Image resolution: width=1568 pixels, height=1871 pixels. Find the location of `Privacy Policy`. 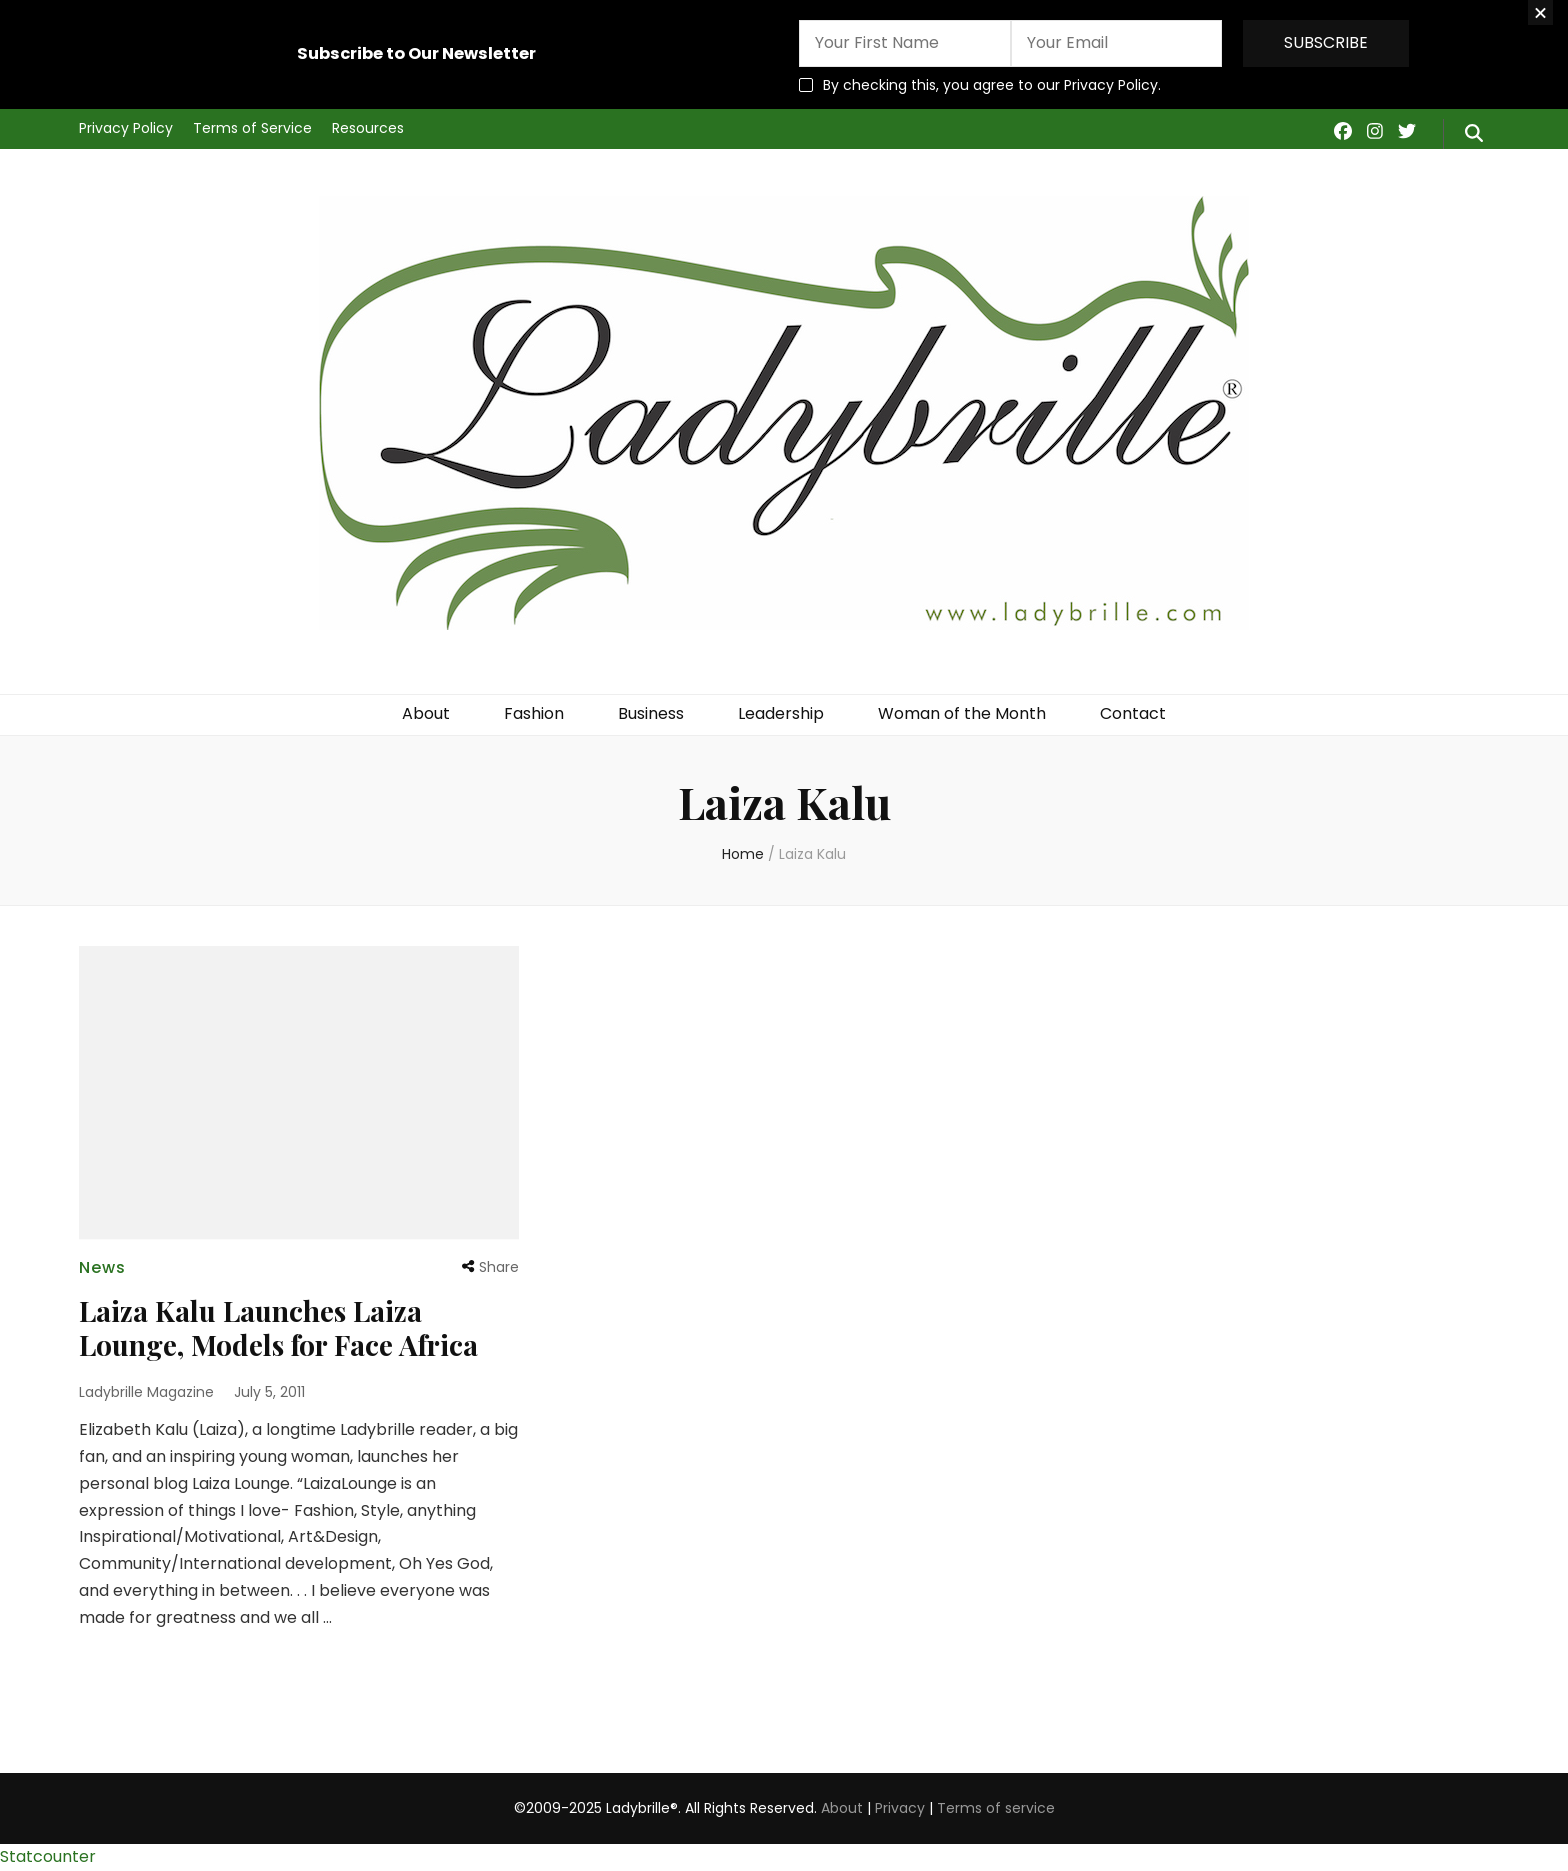

Privacy Policy is located at coordinates (126, 128).